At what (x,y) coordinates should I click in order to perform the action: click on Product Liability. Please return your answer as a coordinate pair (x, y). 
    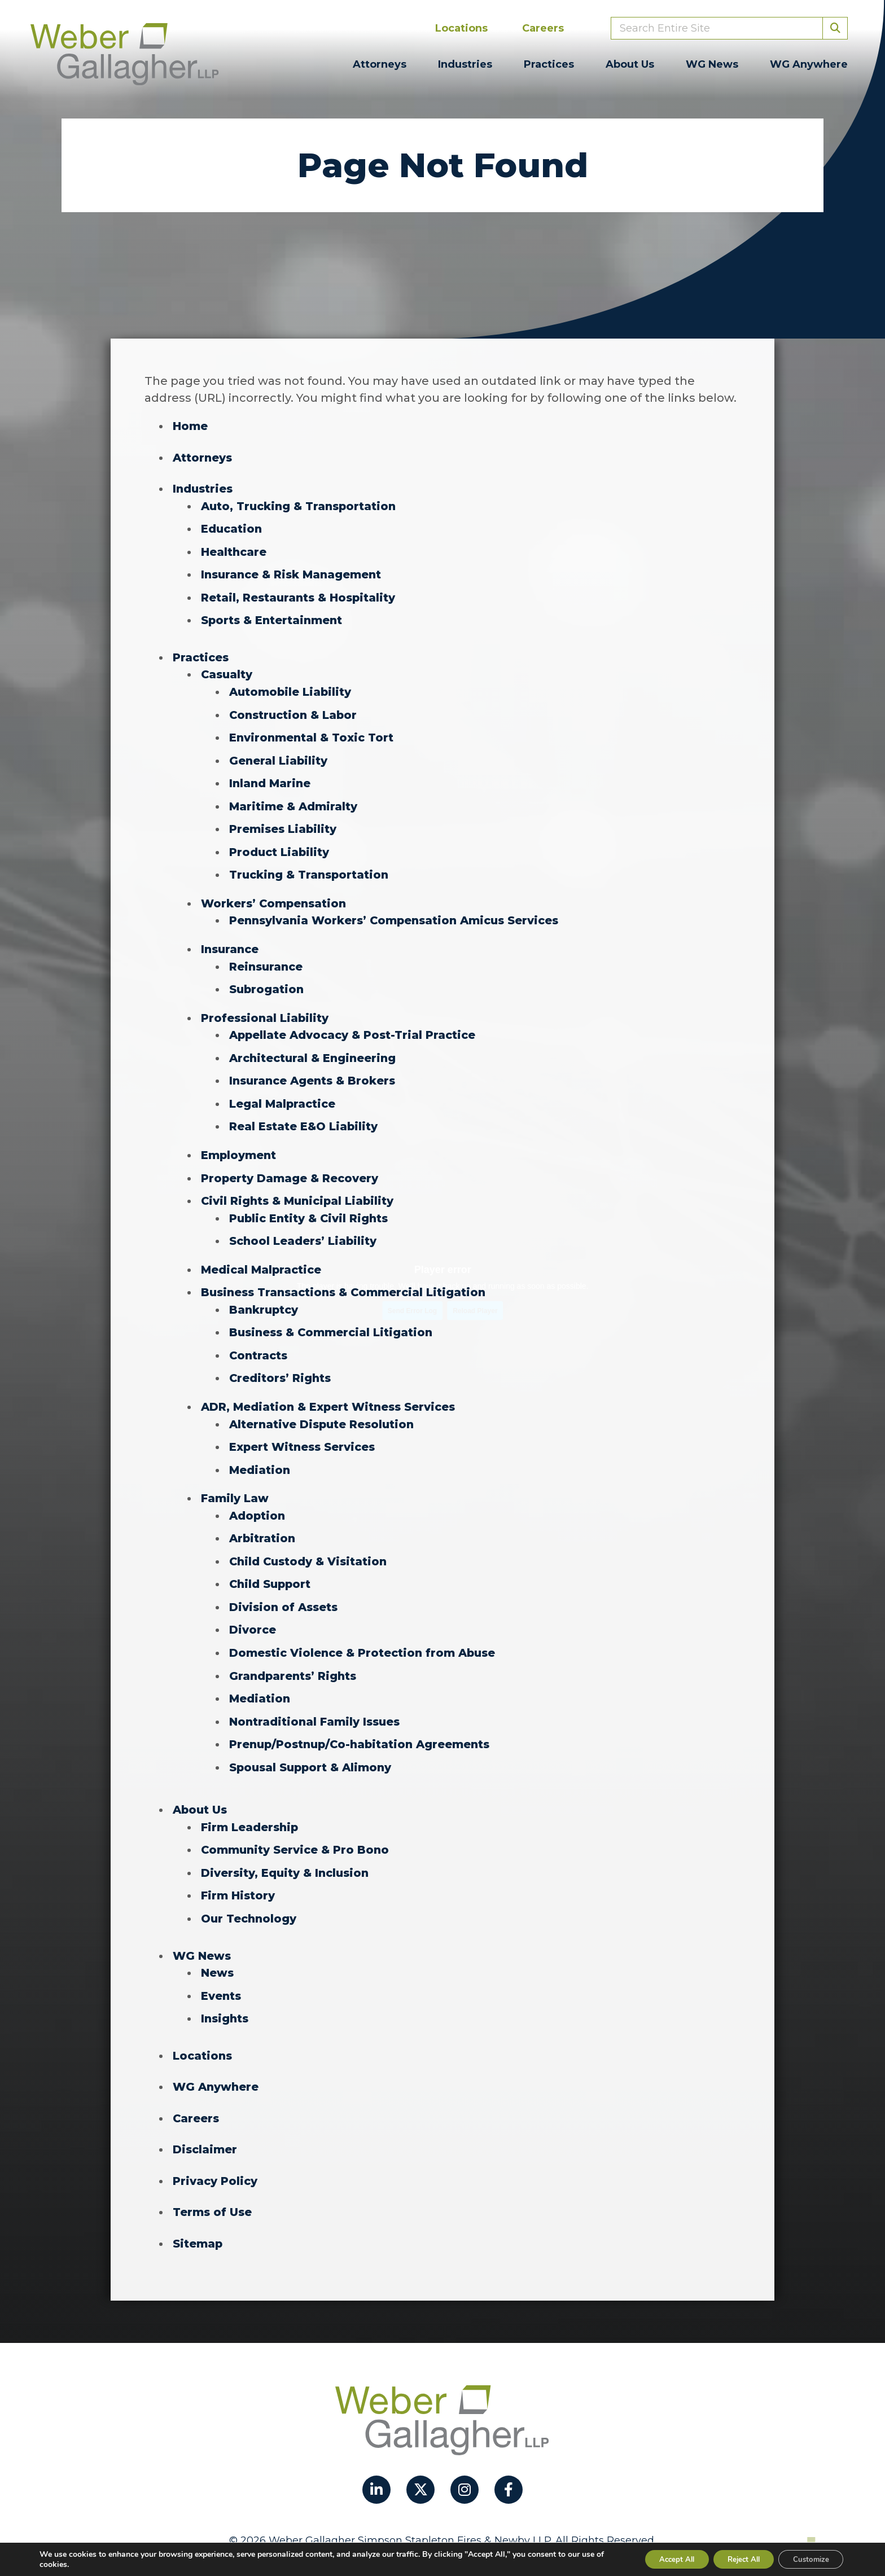
    Looking at the image, I should click on (280, 846).